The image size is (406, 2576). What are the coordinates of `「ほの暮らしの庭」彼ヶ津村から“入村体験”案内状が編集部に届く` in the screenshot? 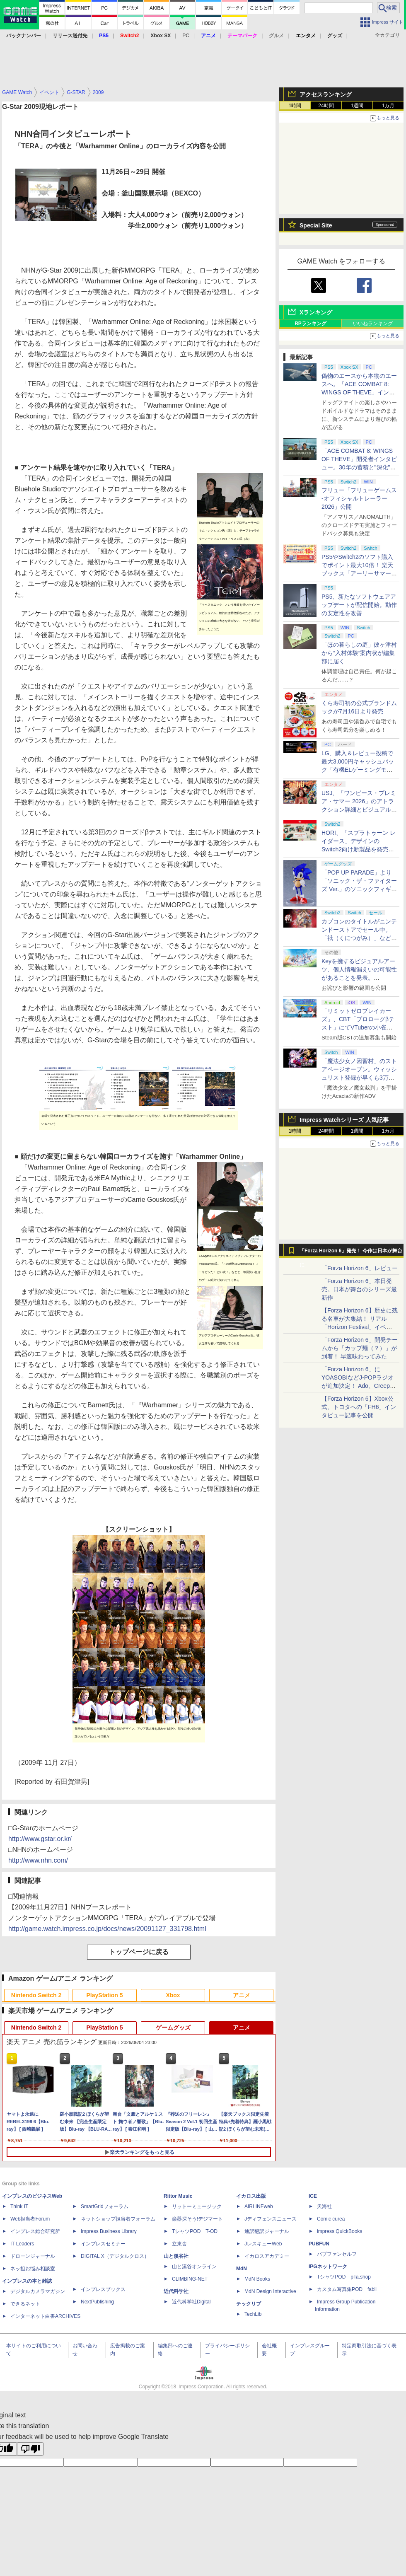 It's located at (359, 653).